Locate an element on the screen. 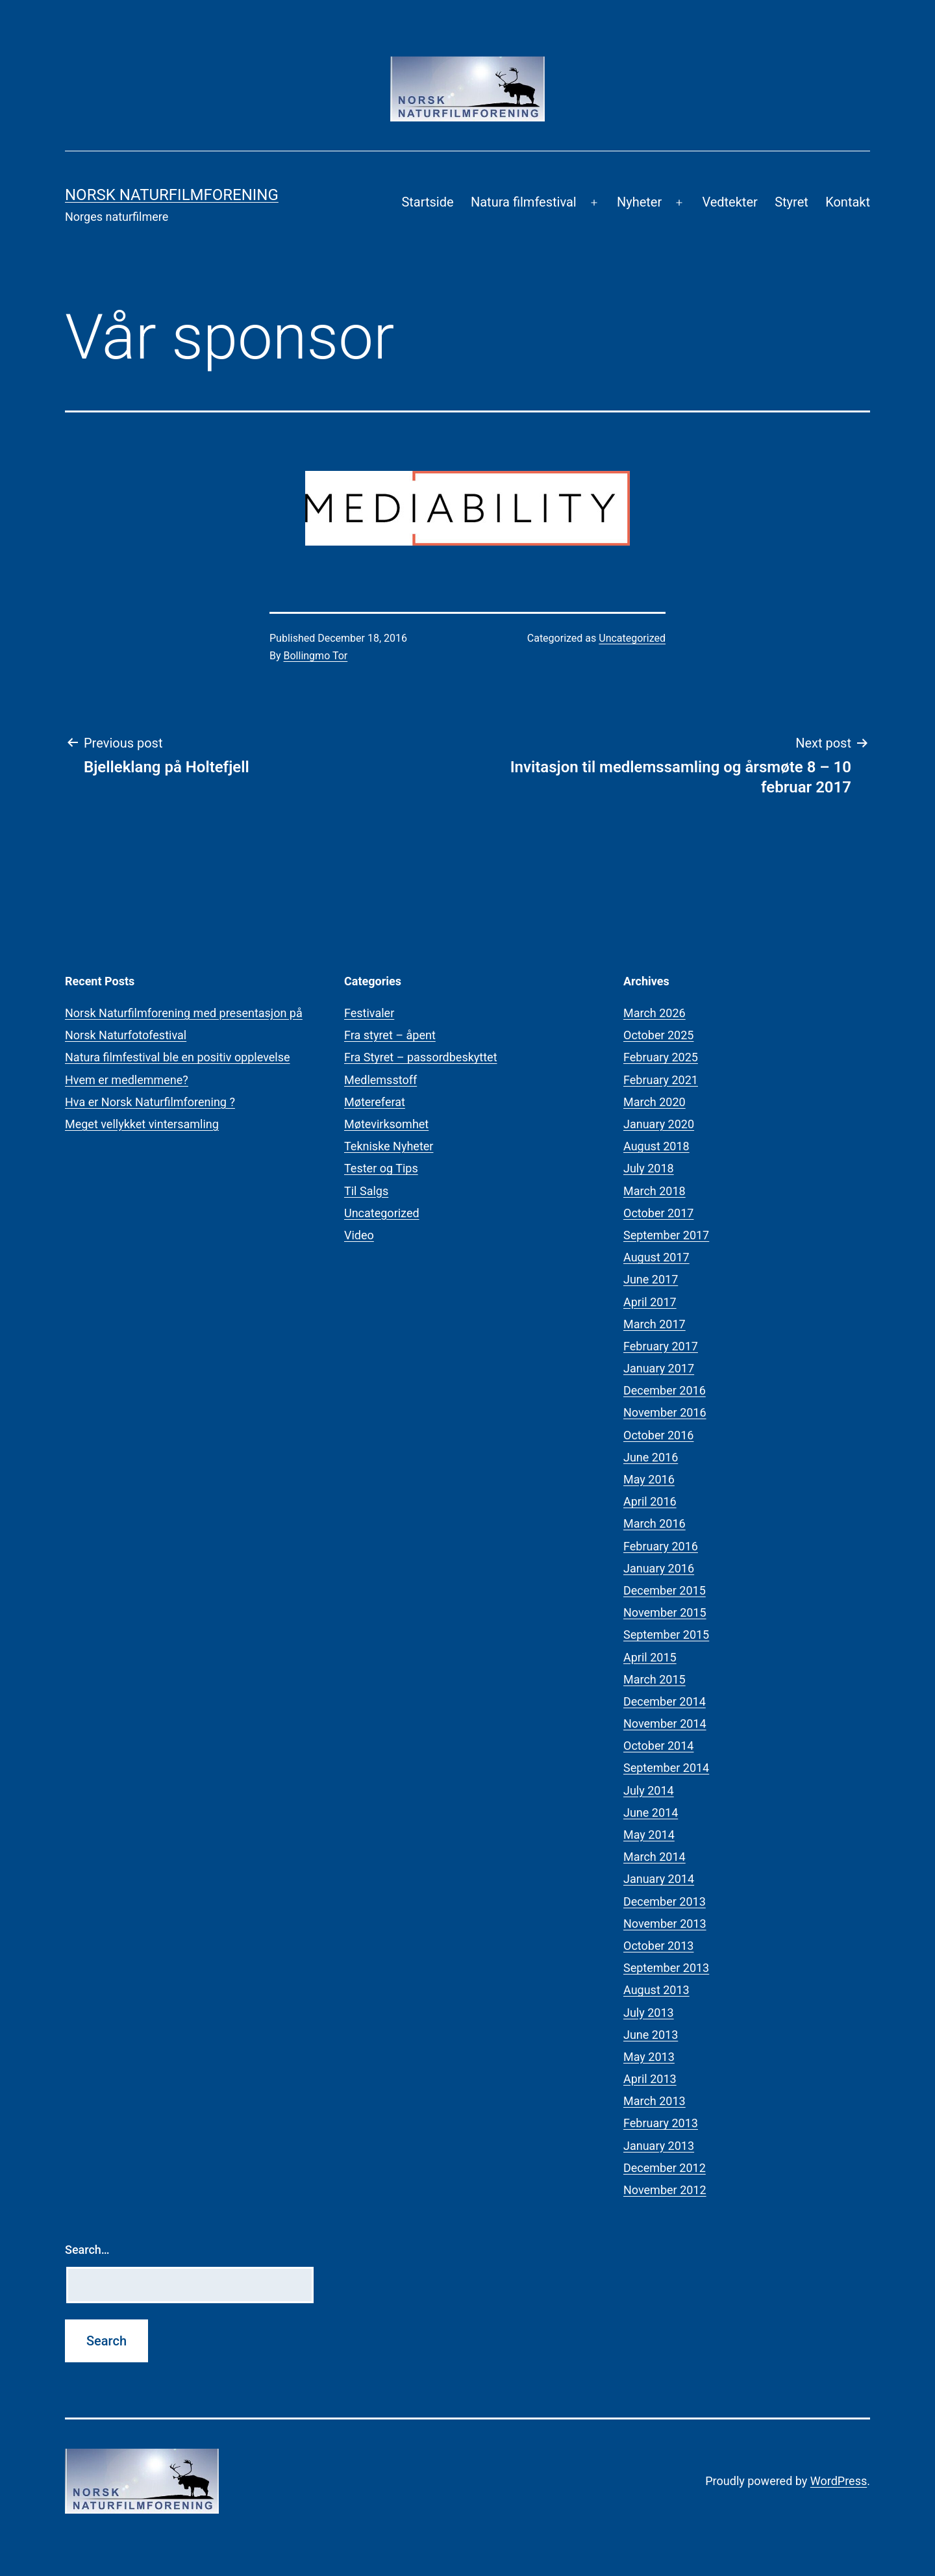 The image size is (935, 2576). December 2016 is located at coordinates (664, 1390).